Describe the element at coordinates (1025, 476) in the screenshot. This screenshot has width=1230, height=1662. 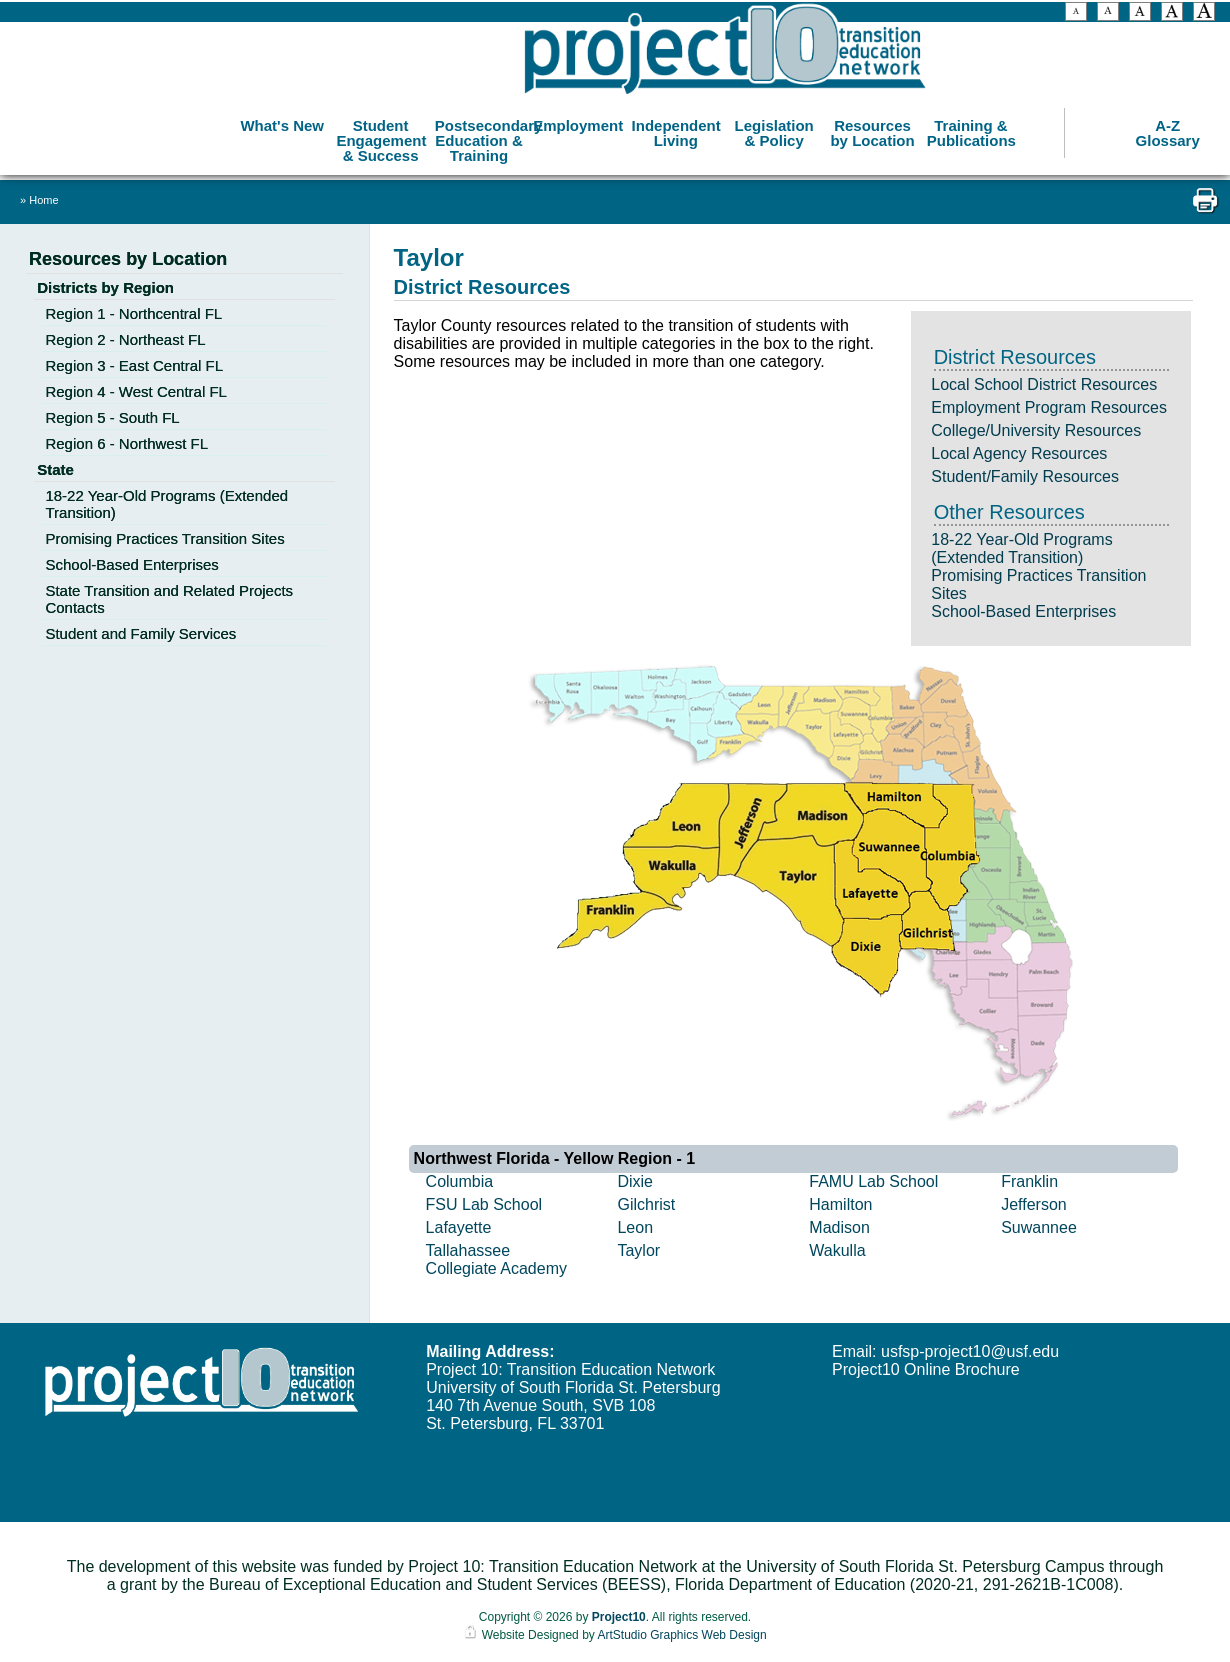
I see `Student/Family Resources` at that location.